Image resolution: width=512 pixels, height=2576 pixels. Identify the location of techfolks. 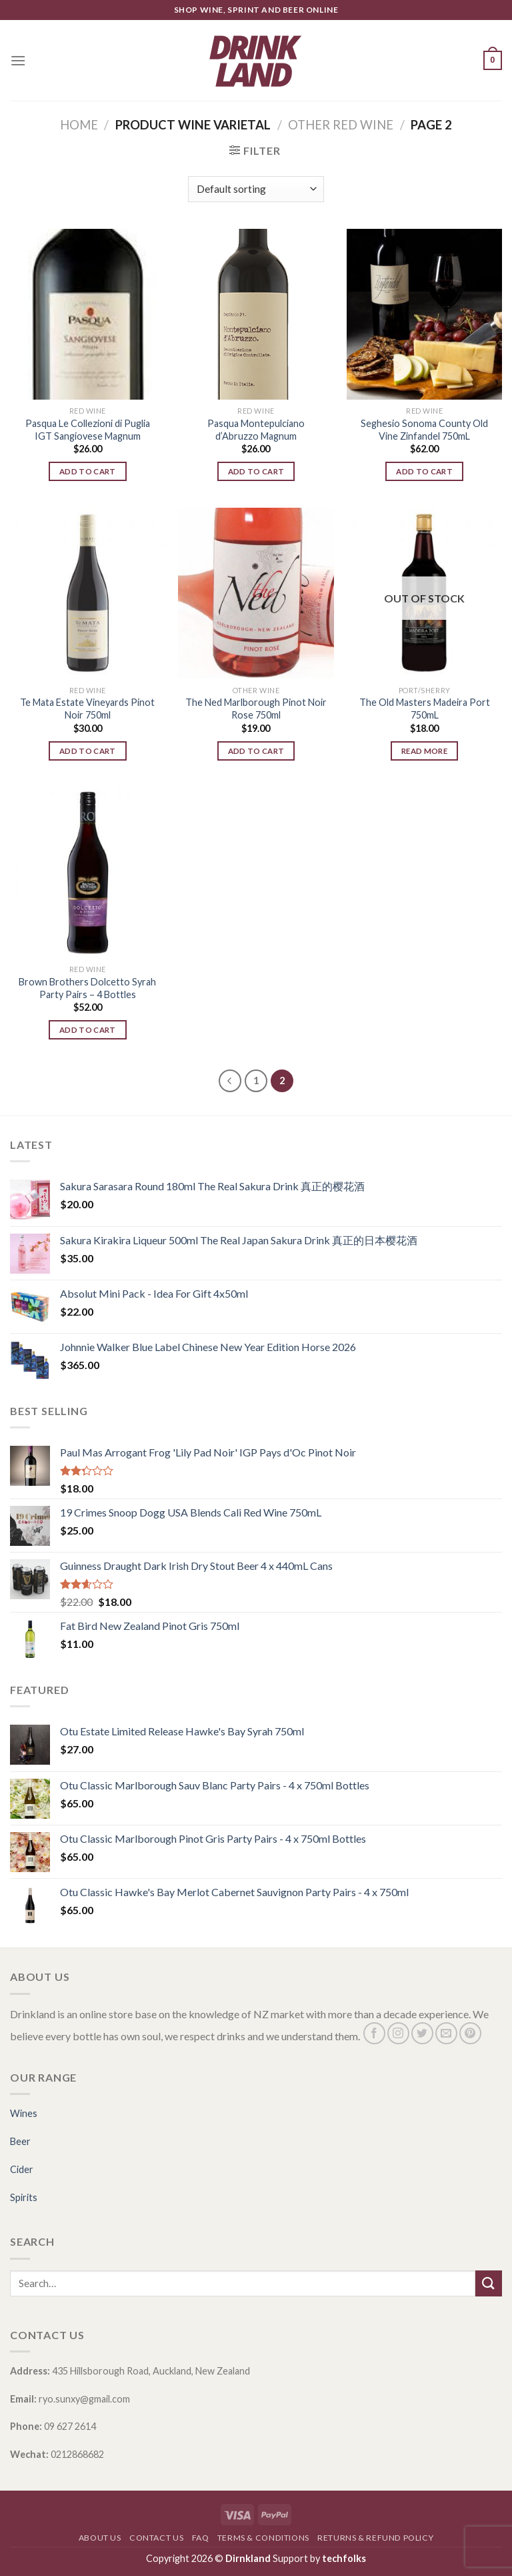
(344, 2558).